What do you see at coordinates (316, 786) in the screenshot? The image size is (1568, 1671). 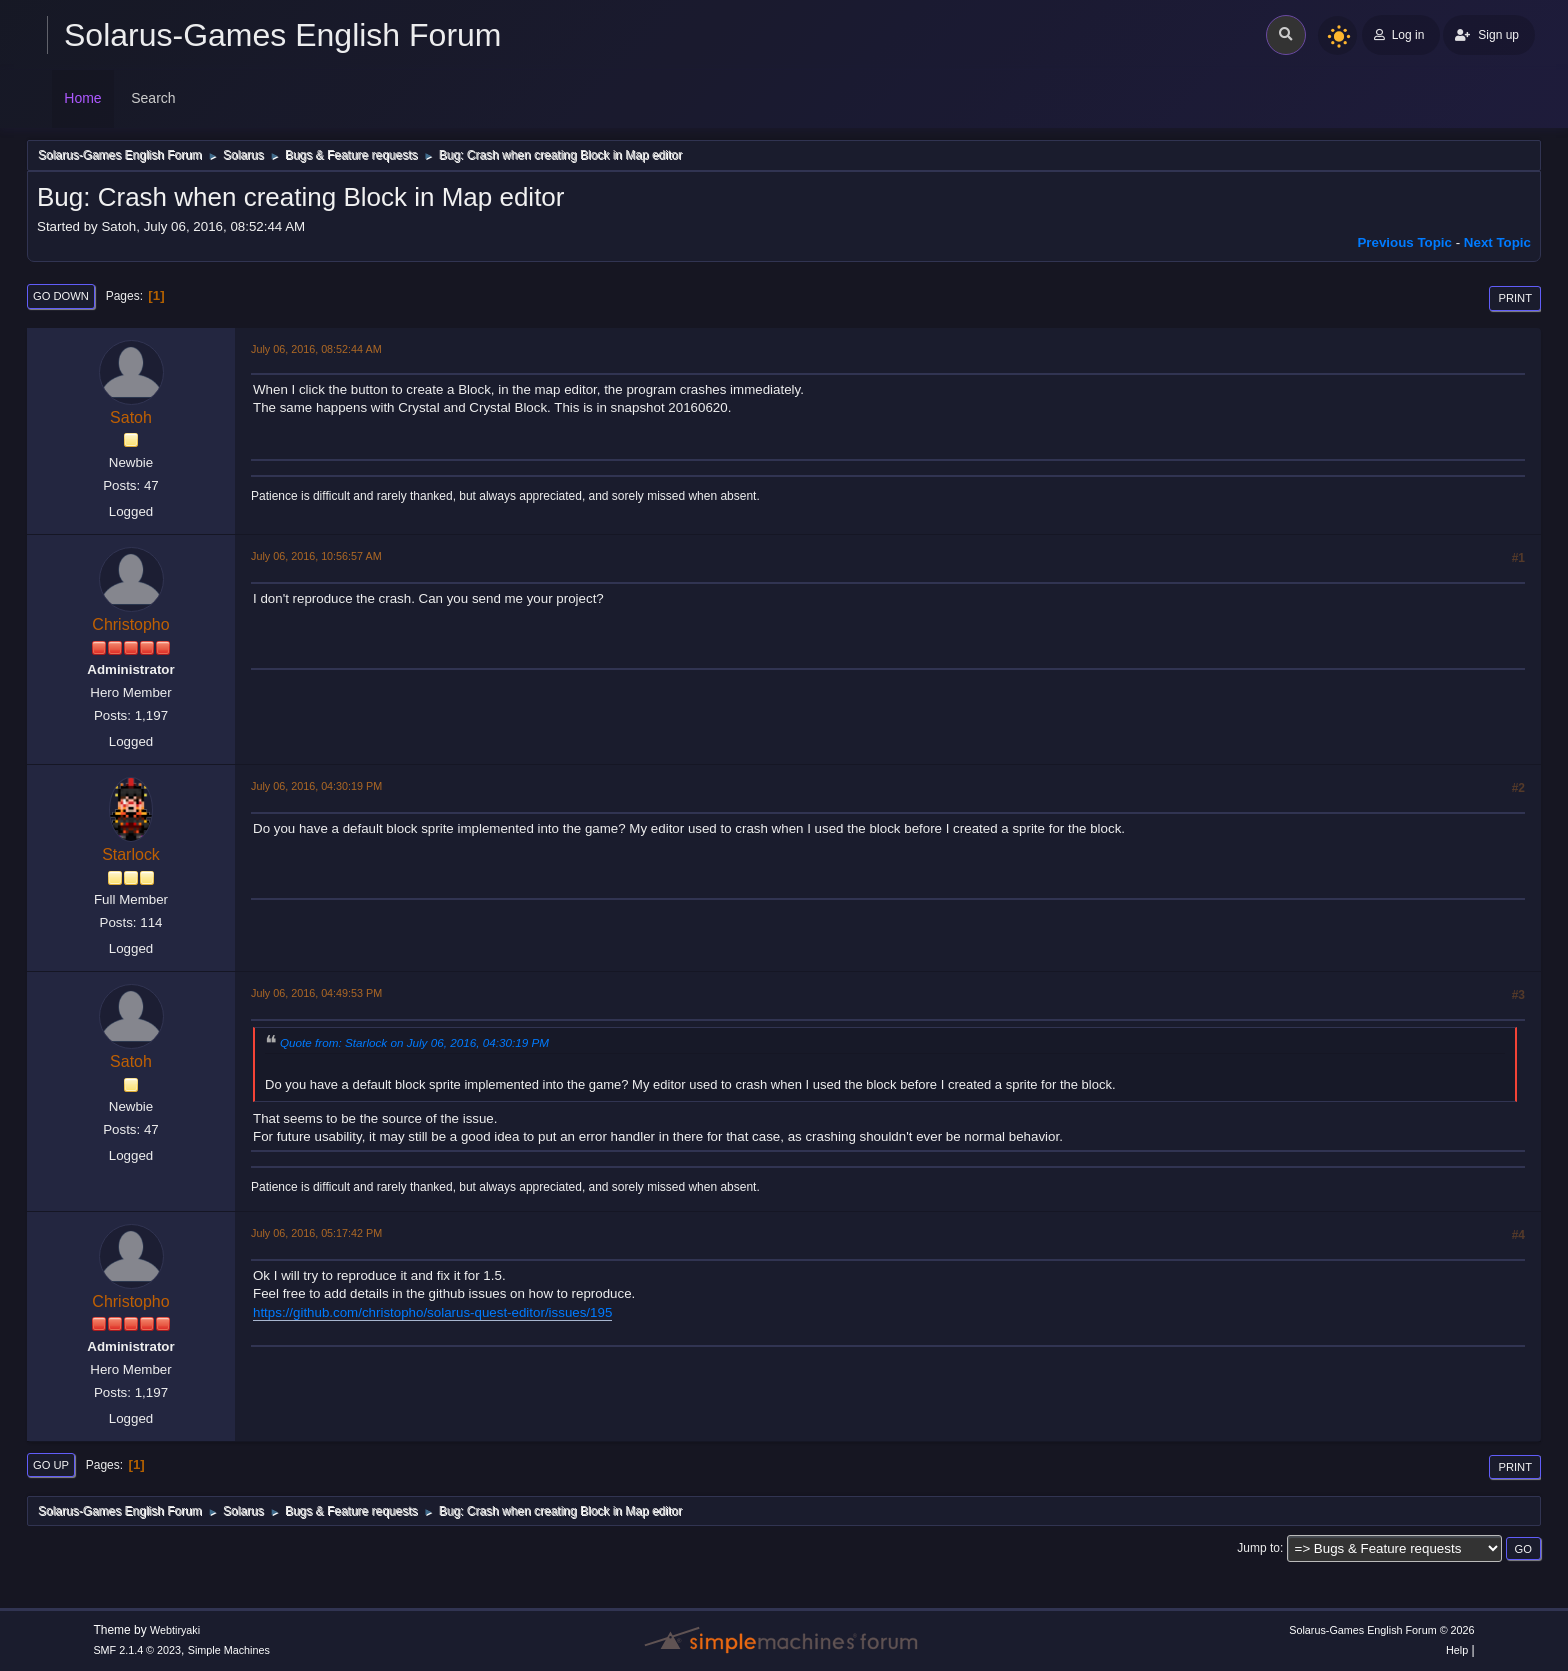 I see `July 06, 2016, 04:30:19 PM` at bounding box center [316, 786].